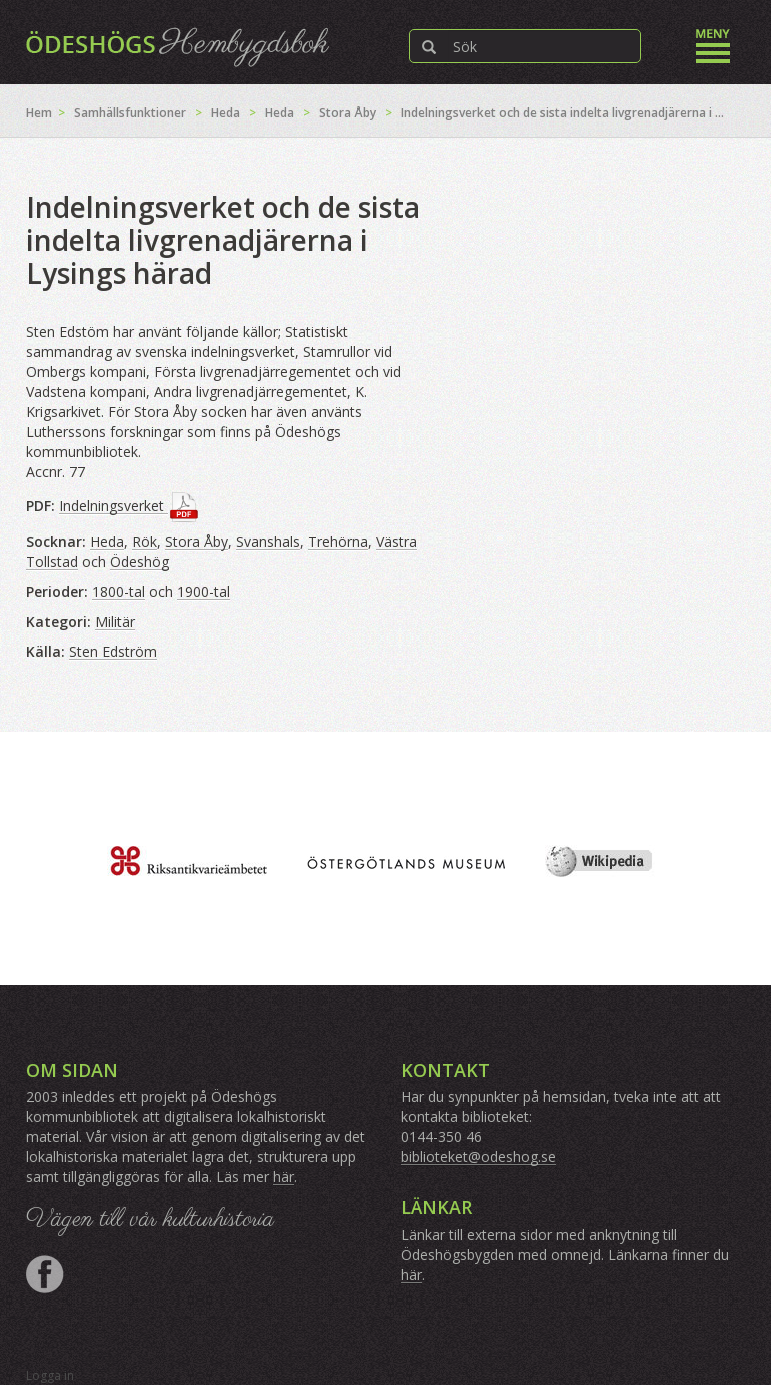 The image size is (771, 1385). I want to click on 1800-tal, so click(118, 591).